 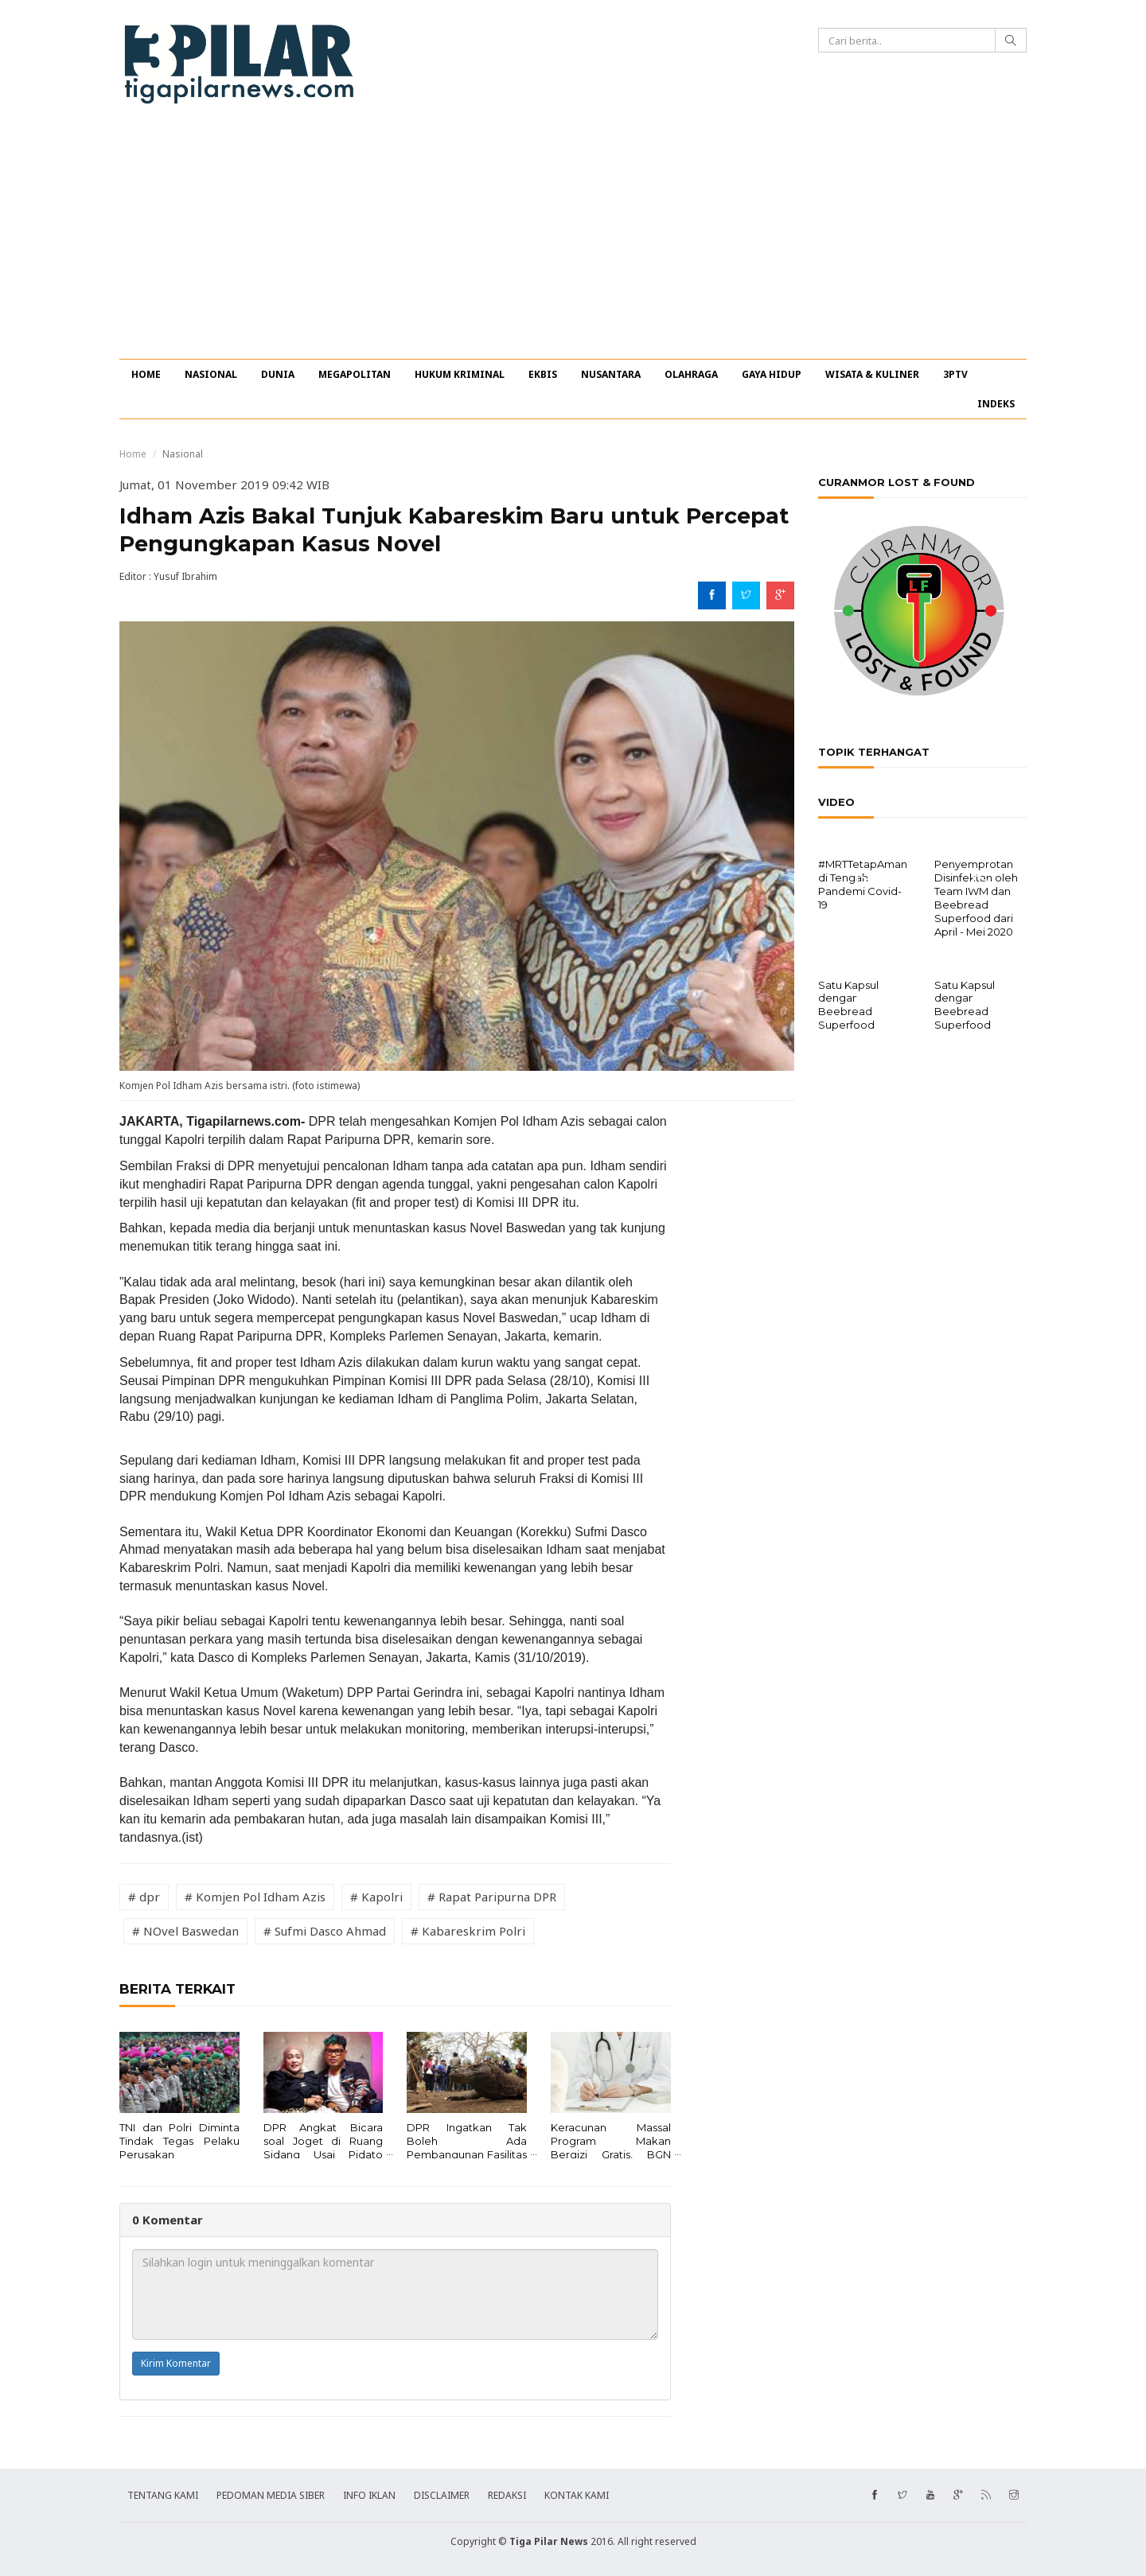 I want to click on Kirim Komentar, so click(x=176, y=2363).